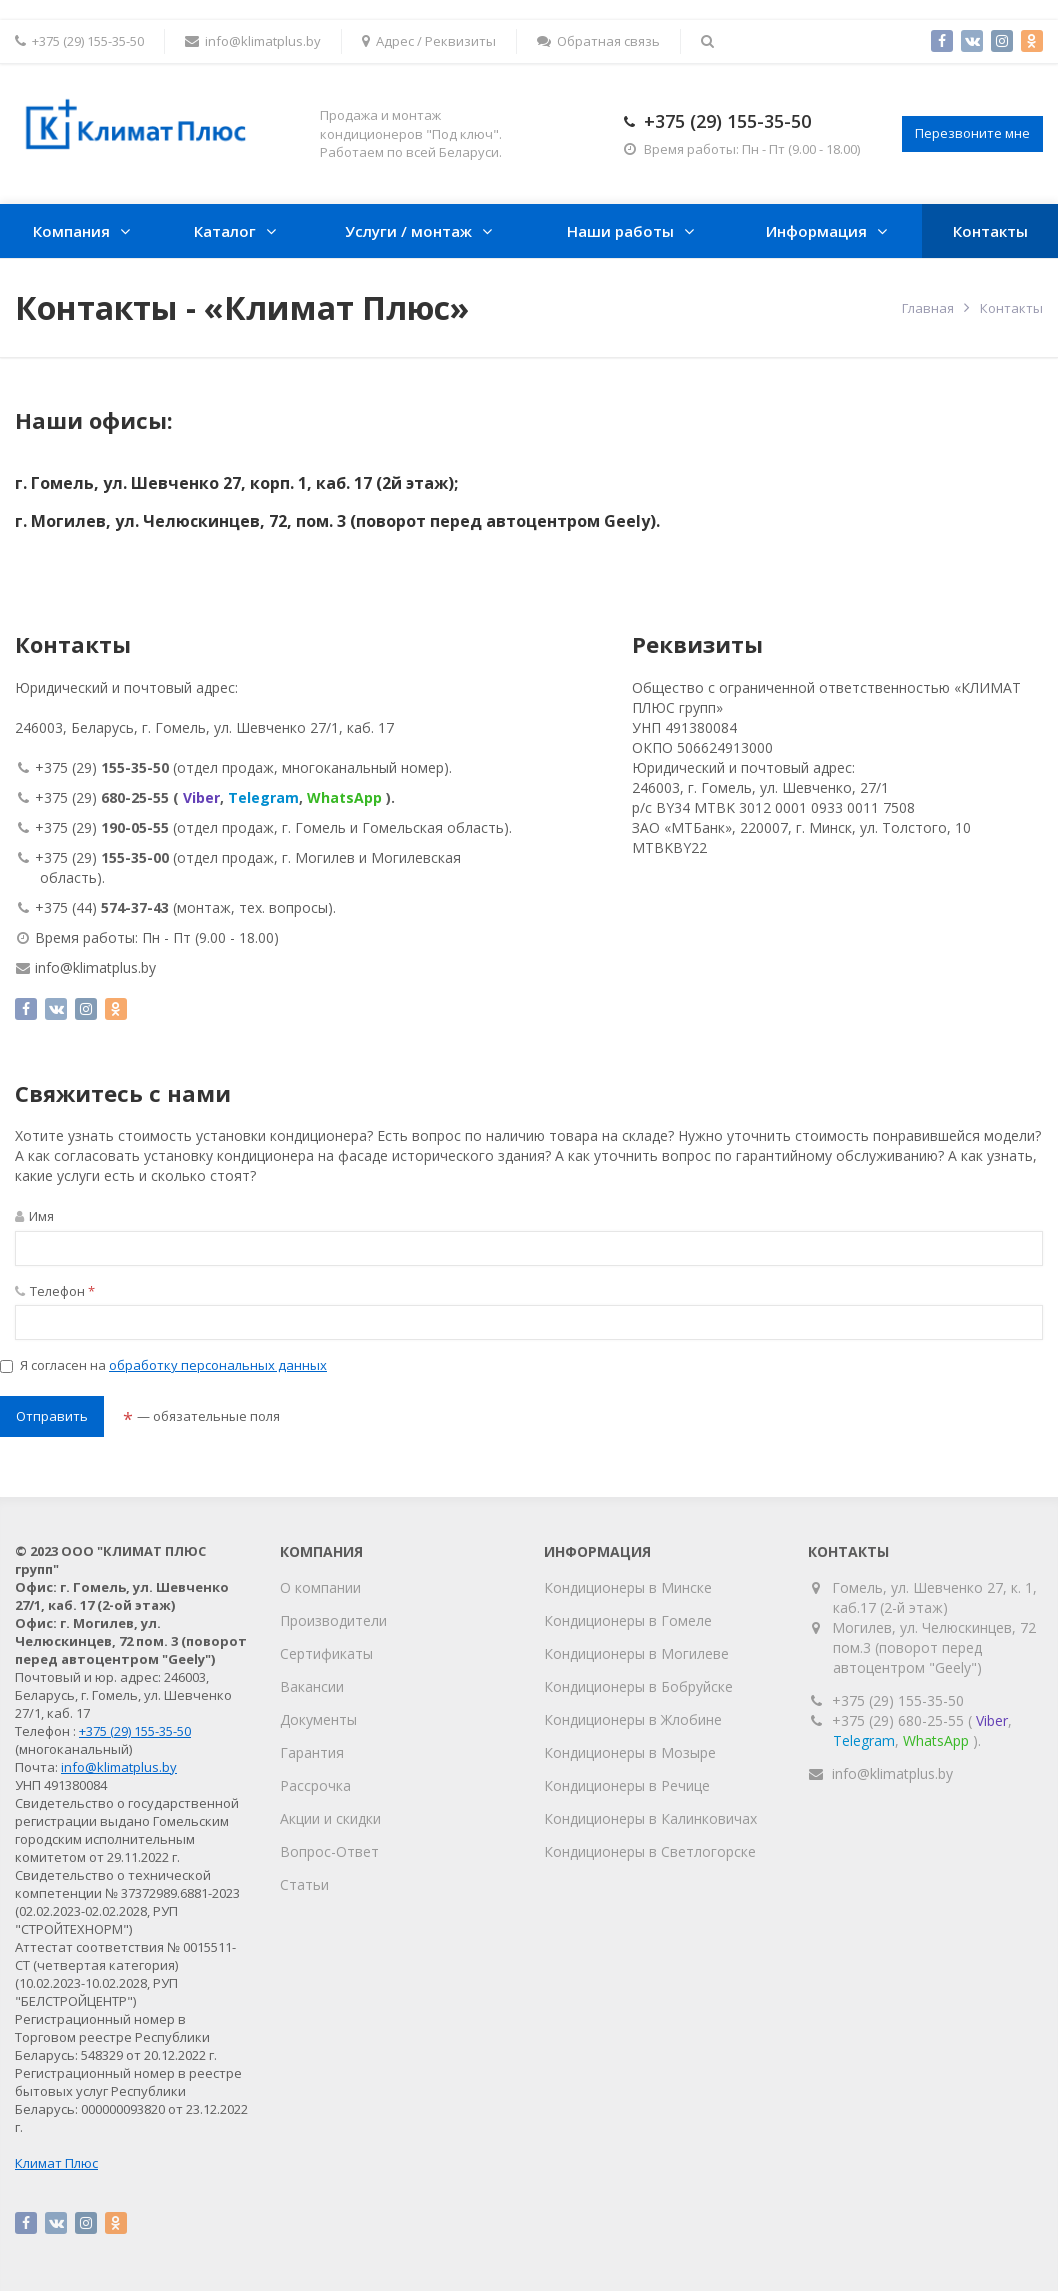  What do you see at coordinates (71, 231) in the screenshot?
I see `Компания` at bounding box center [71, 231].